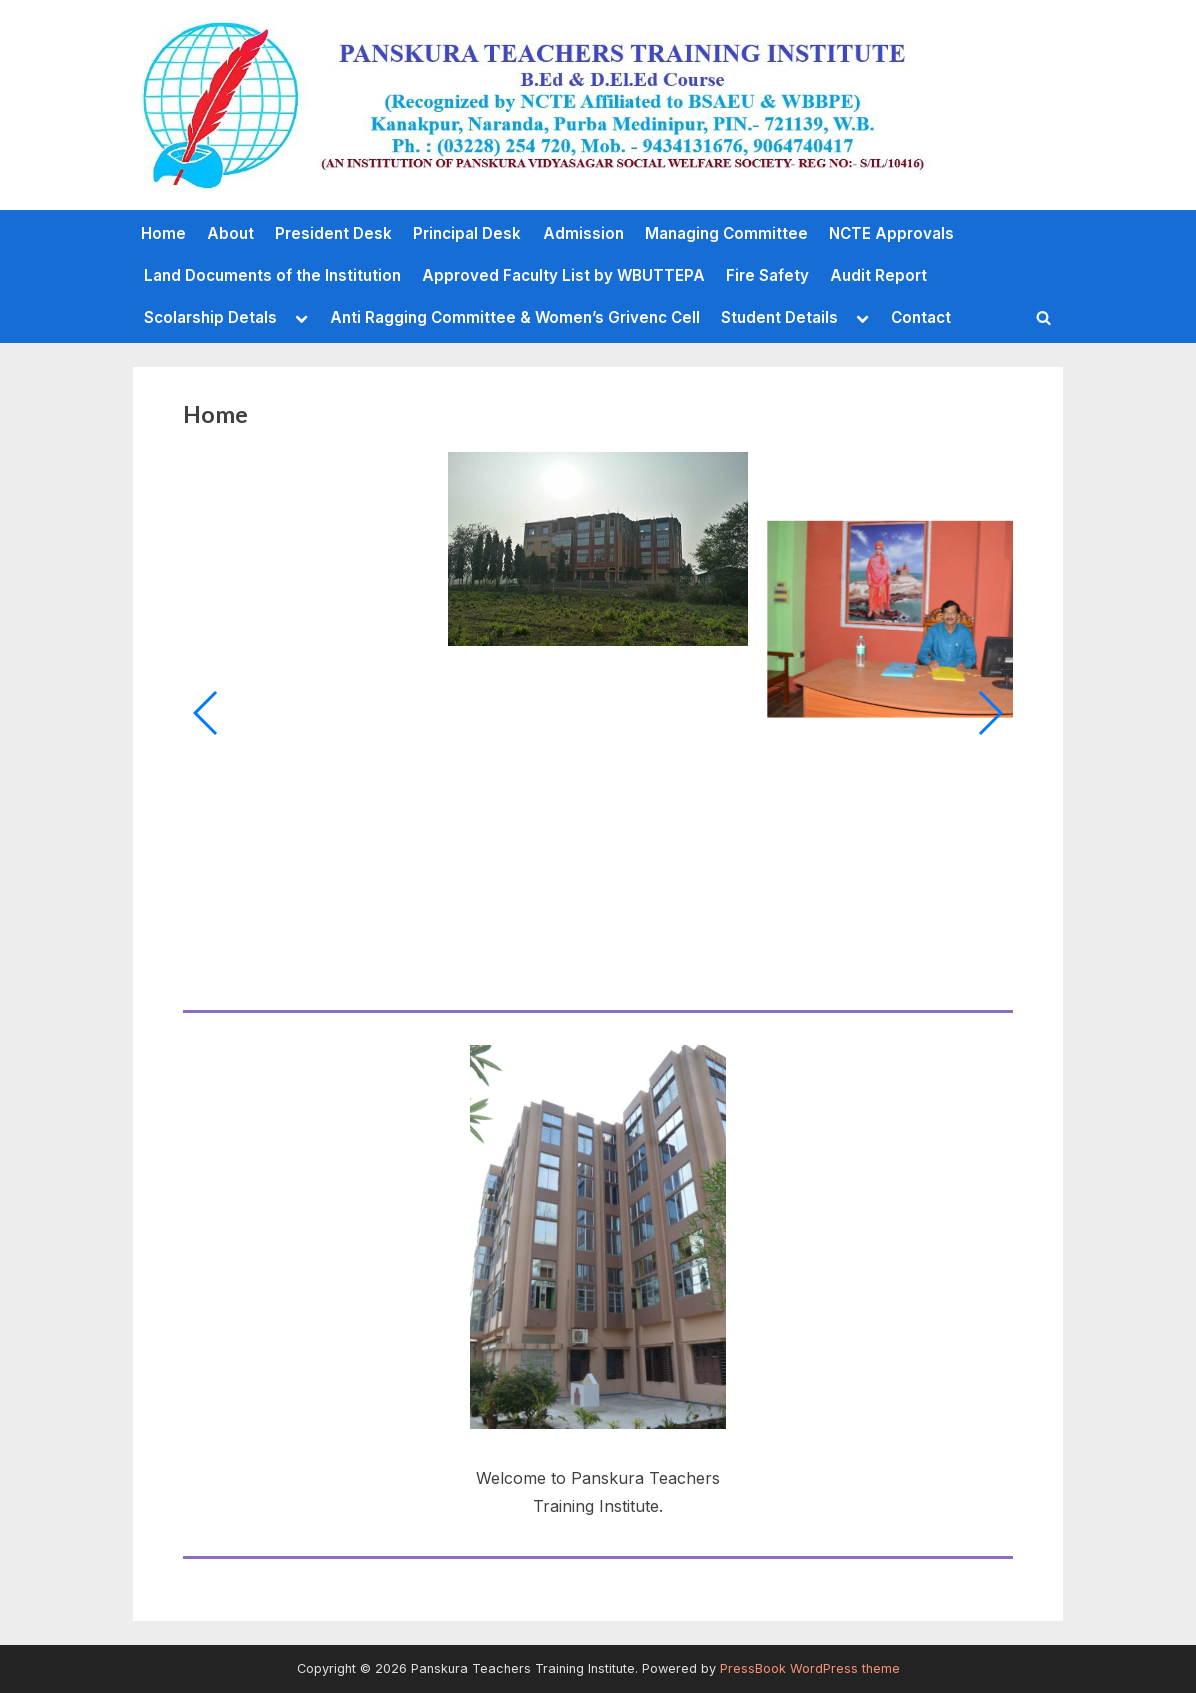 This screenshot has width=1196, height=1693. What do you see at coordinates (878, 275) in the screenshot?
I see `Audit Report` at bounding box center [878, 275].